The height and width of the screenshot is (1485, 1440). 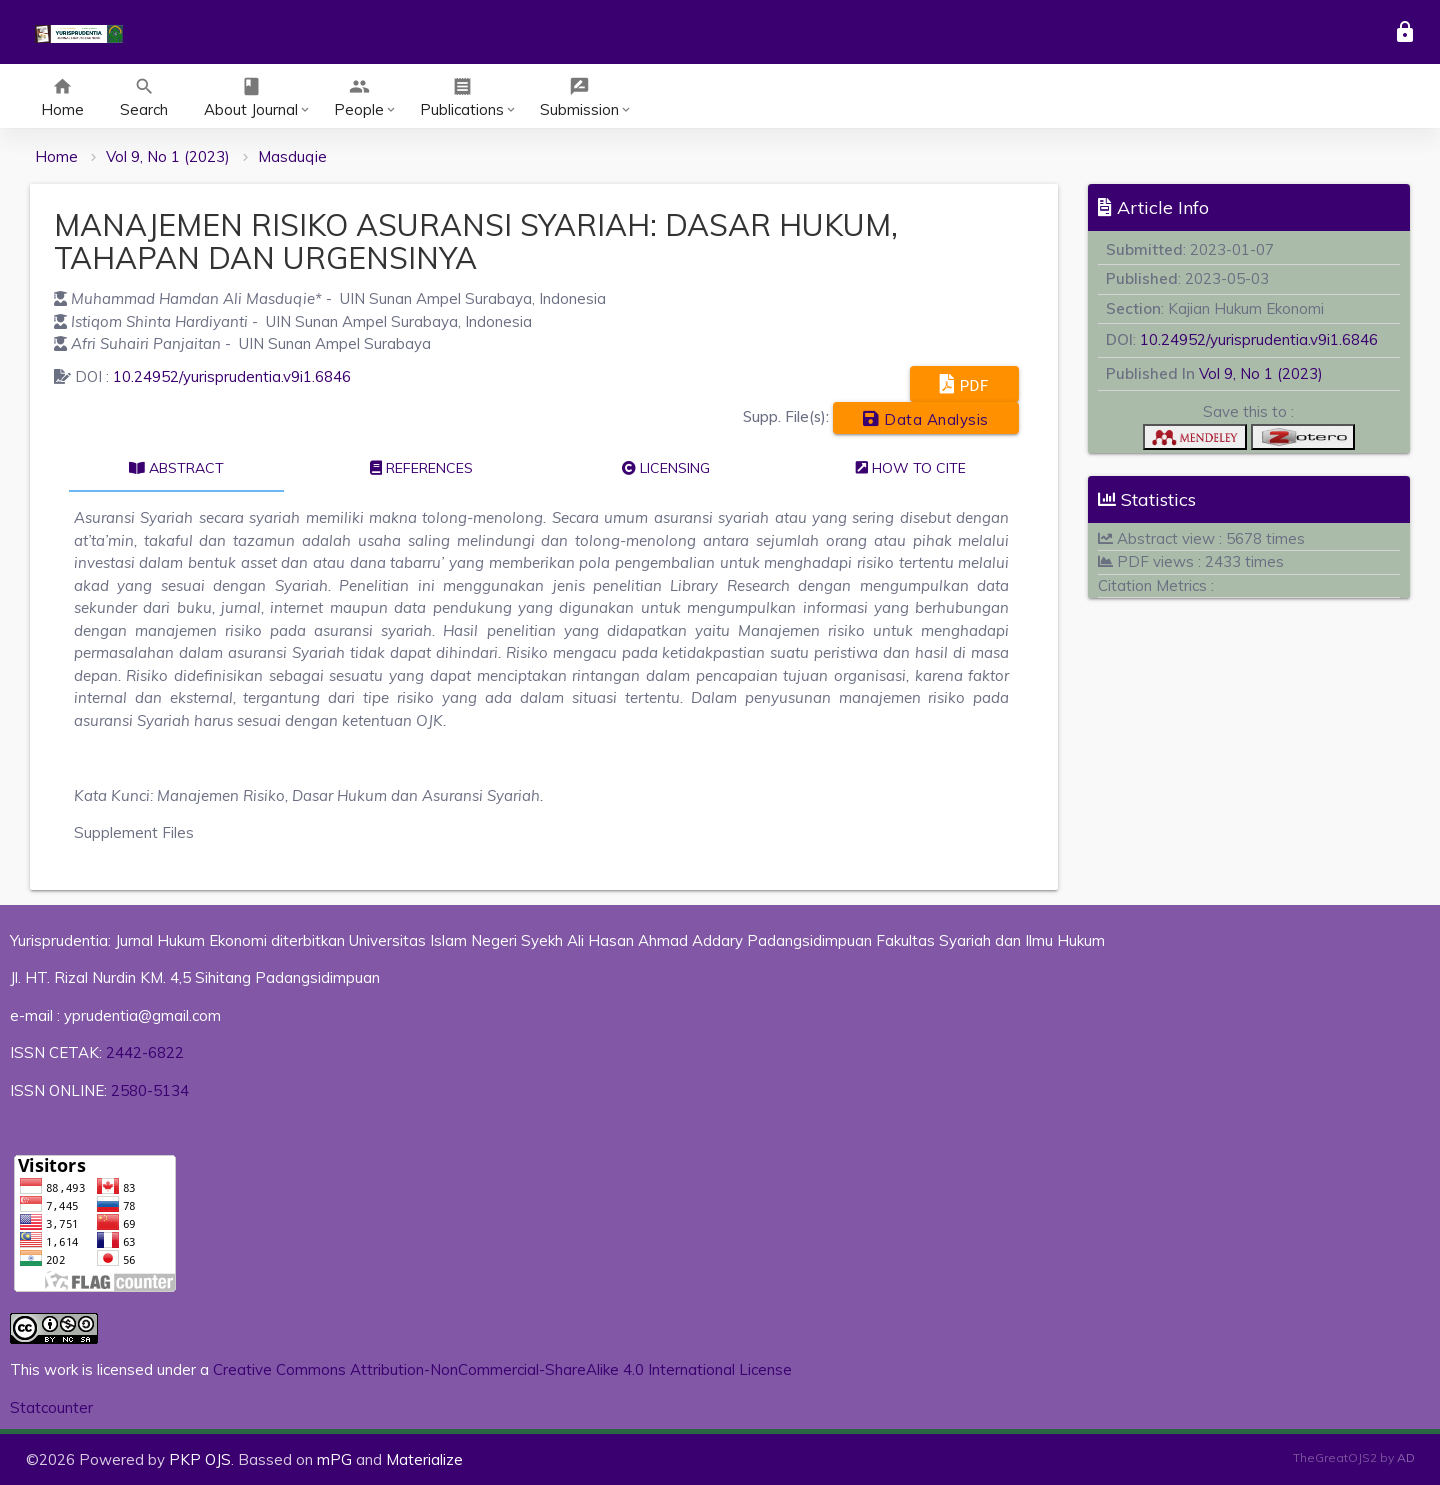 I want to click on 2580-5134, so click(x=150, y=1090).